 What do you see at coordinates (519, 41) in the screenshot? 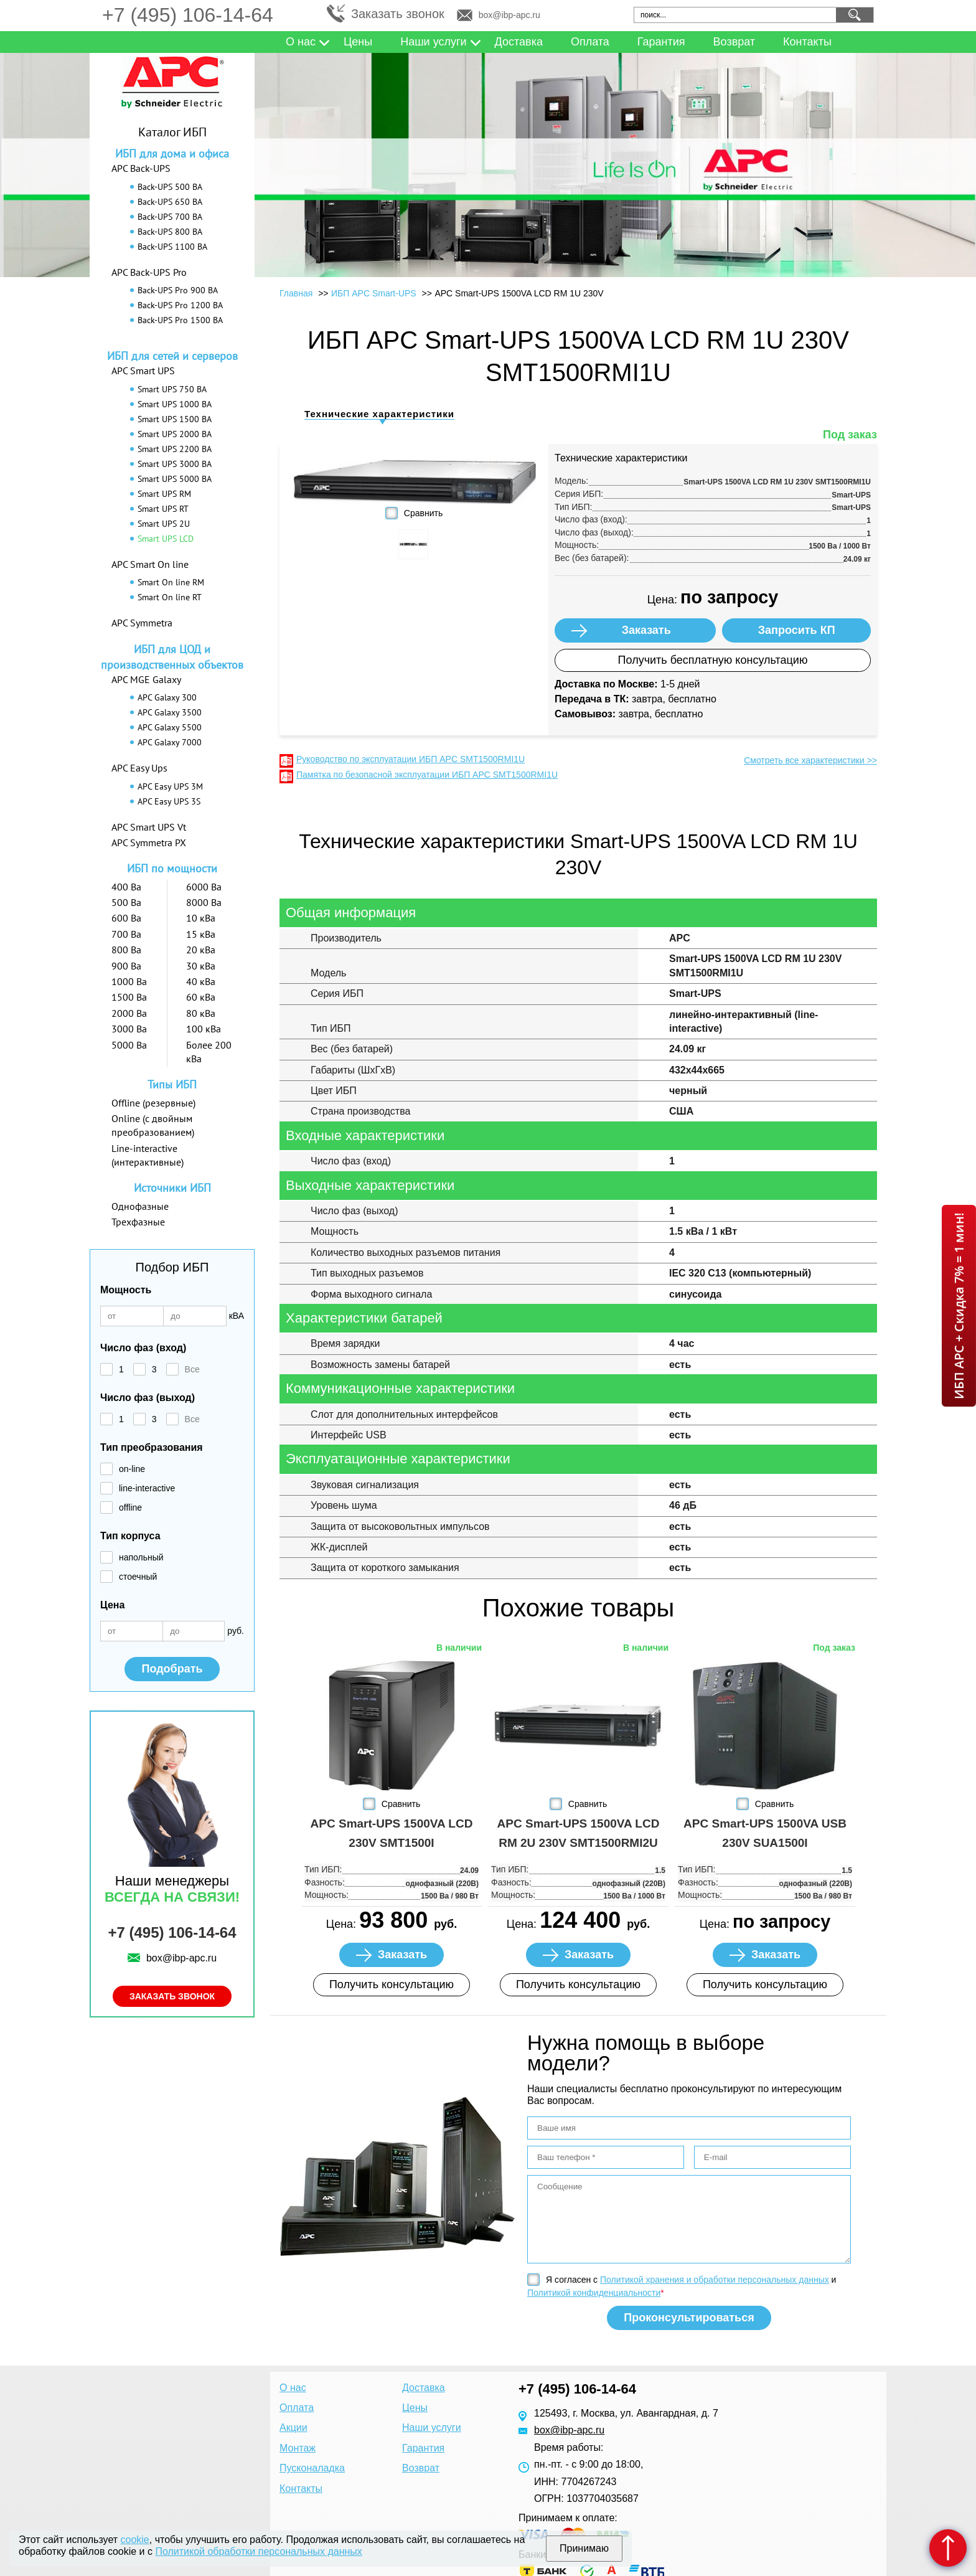
I see `Доставка` at bounding box center [519, 41].